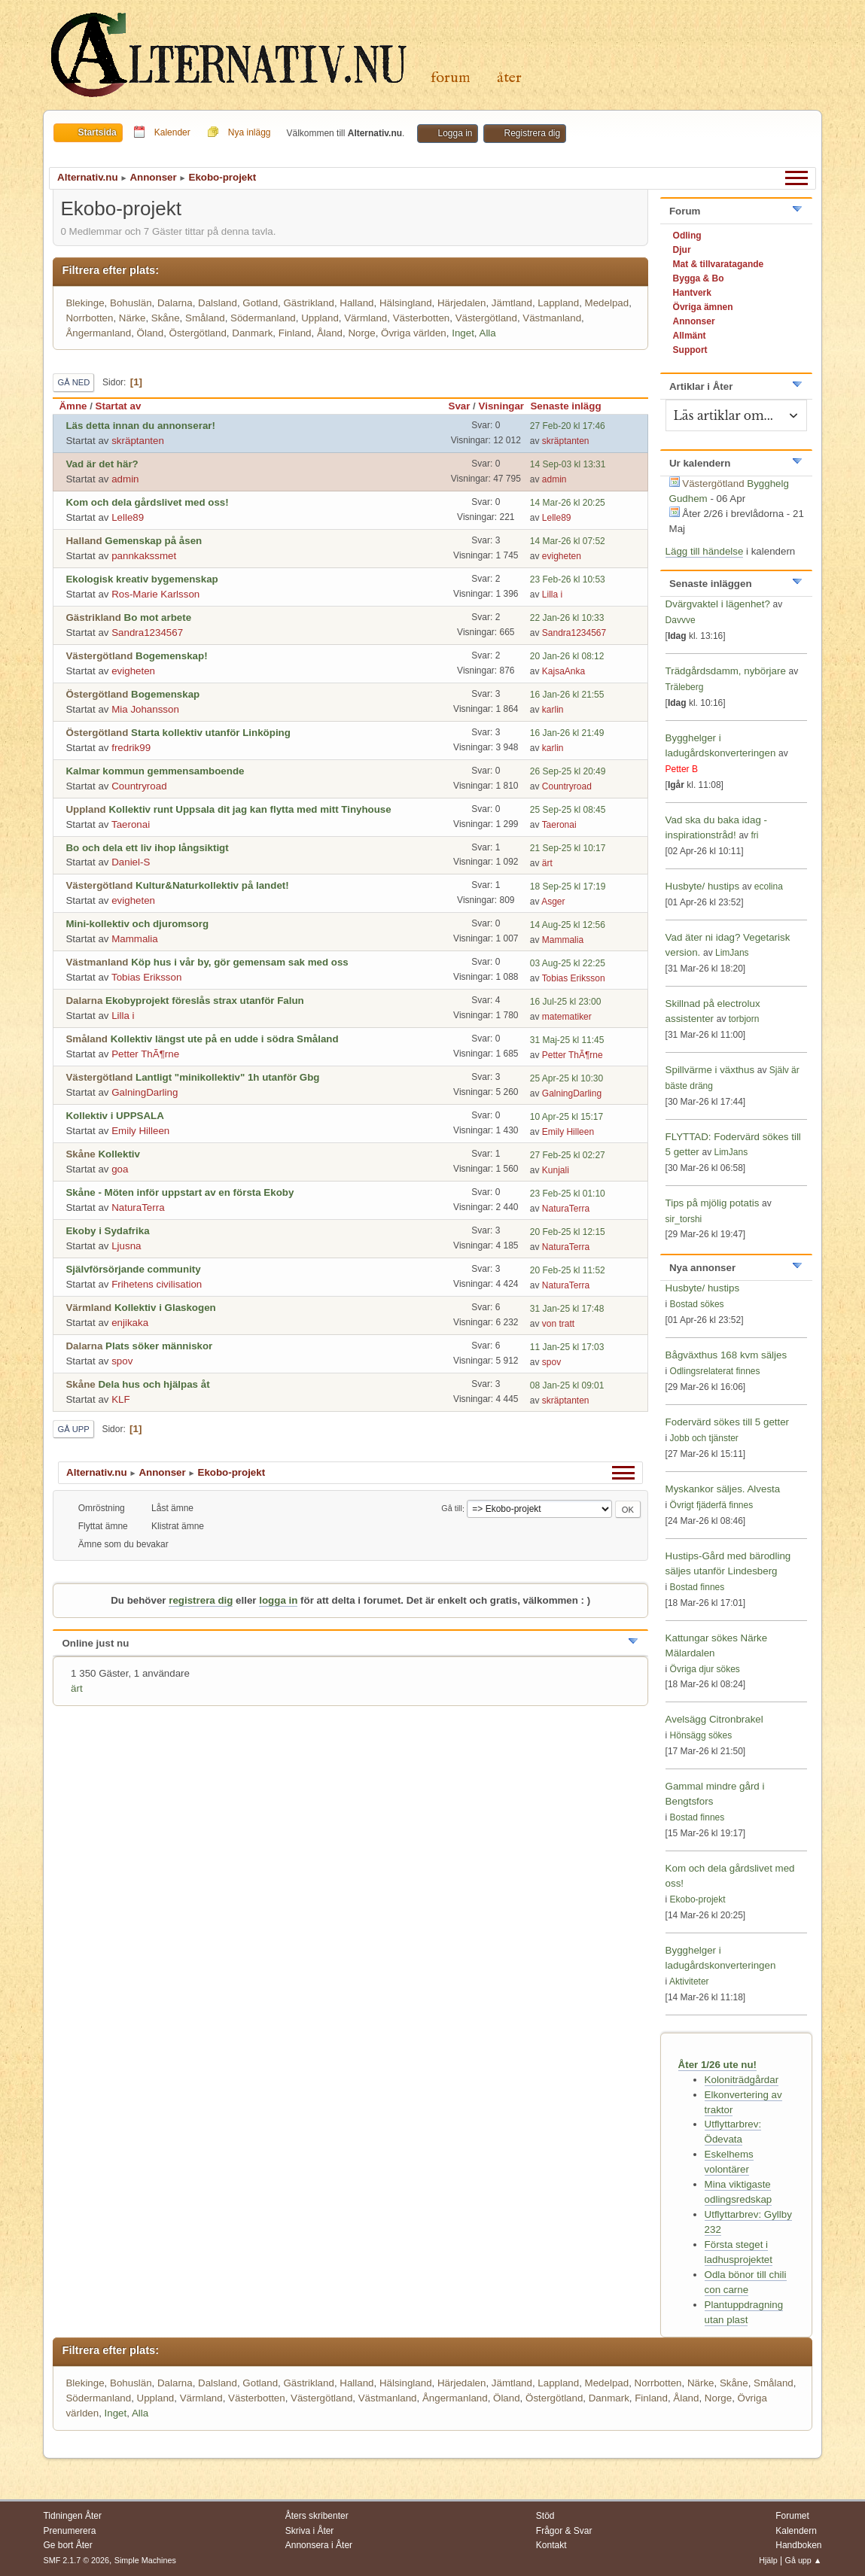 This screenshot has width=865, height=2576. I want to click on Alla, so click(488, 333).